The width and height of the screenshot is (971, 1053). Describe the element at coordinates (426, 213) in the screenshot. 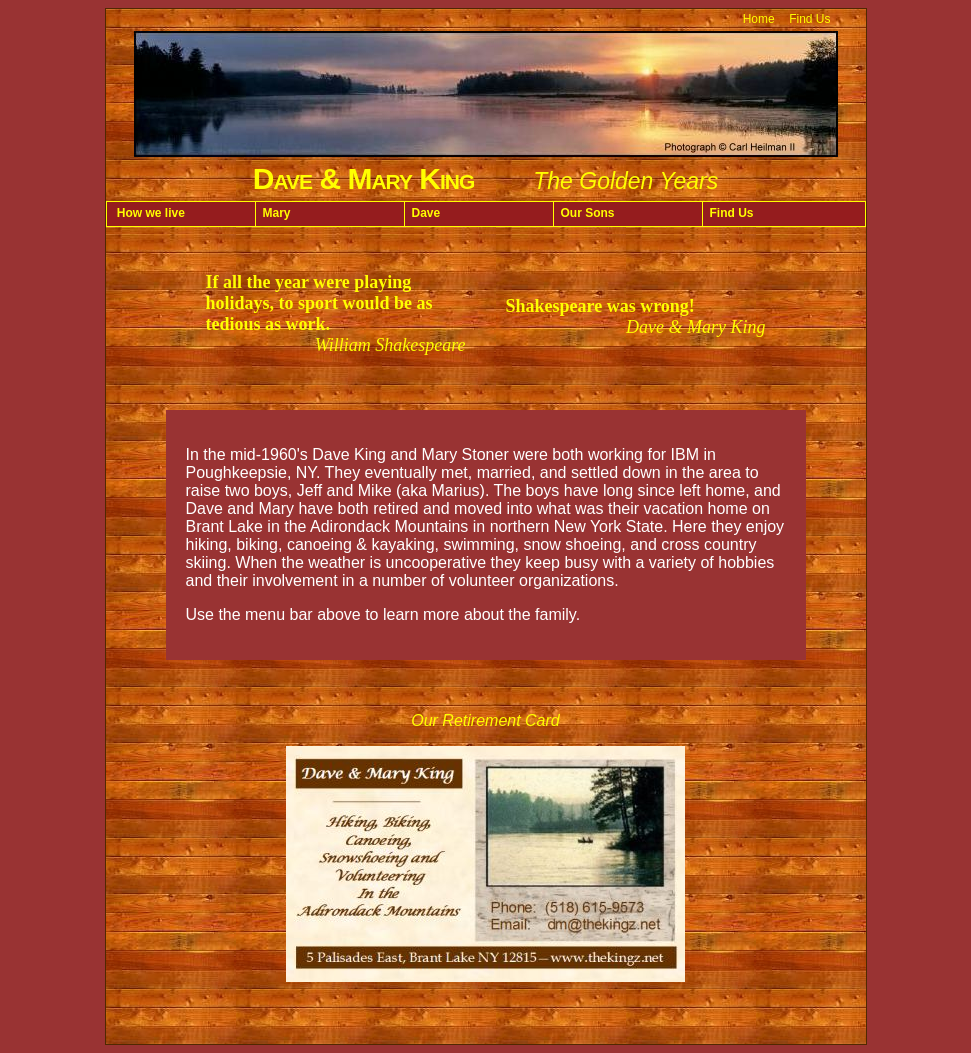

I see `Dave` at that location.